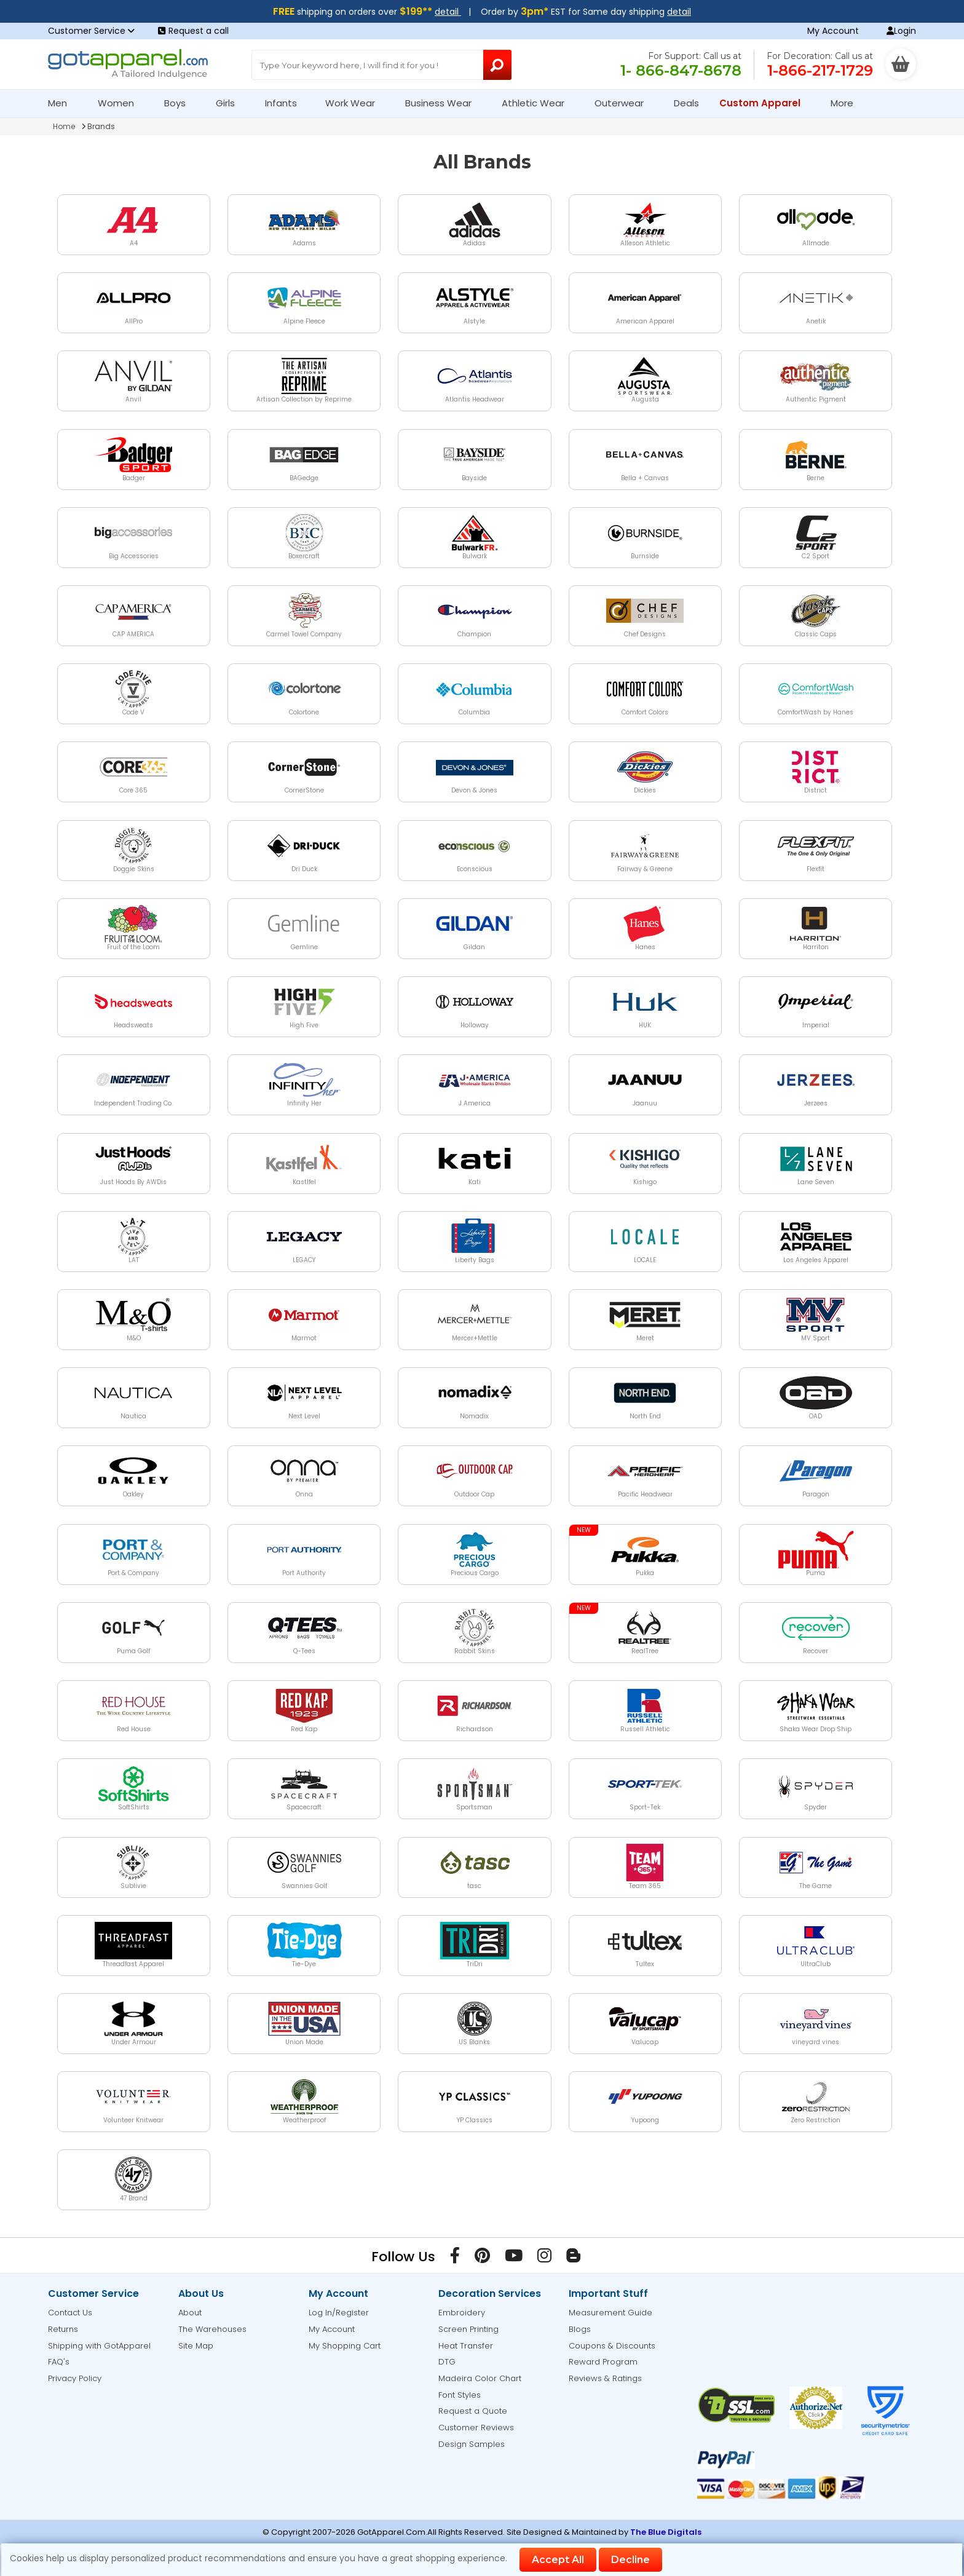  Describe the element at coordinates (465, 2346) in the screenshot. I see `Heat Transfer` at that location.